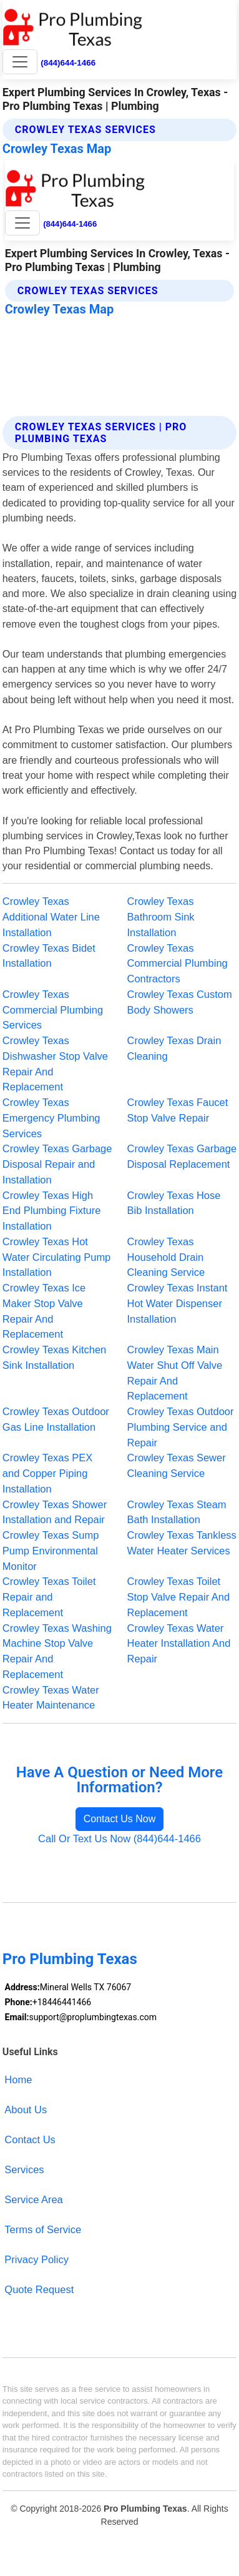  I want to click on About Us, so click(25, 2109).